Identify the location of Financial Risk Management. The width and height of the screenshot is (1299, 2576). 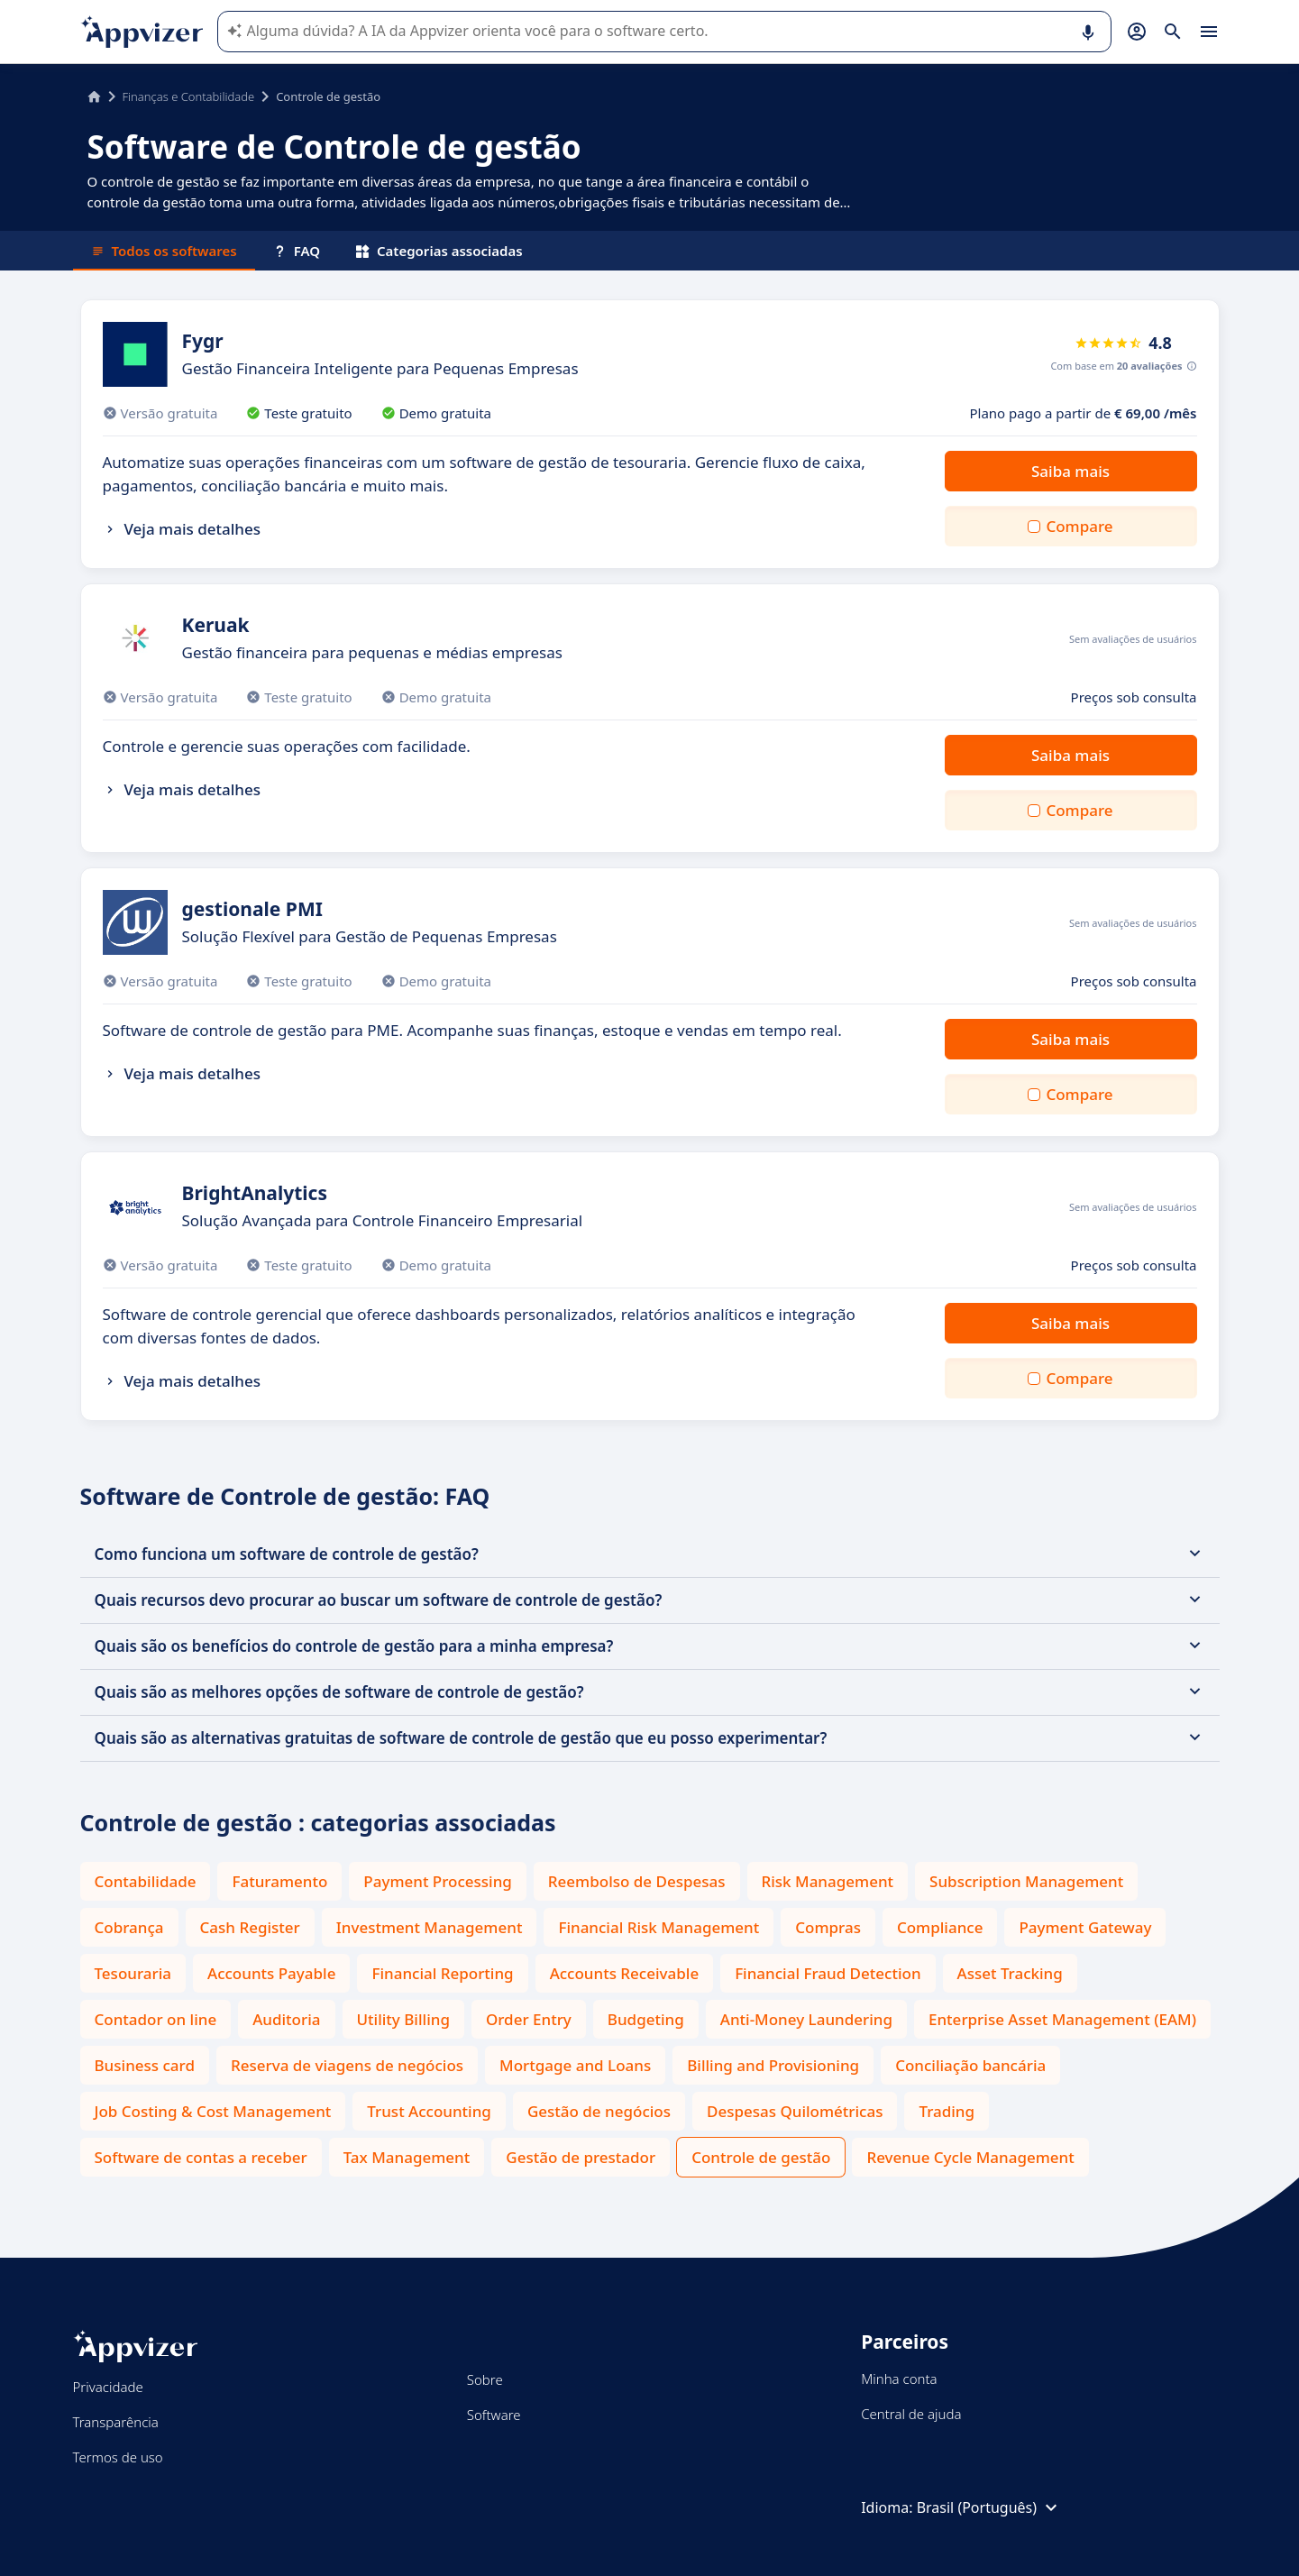
(658, 1927).